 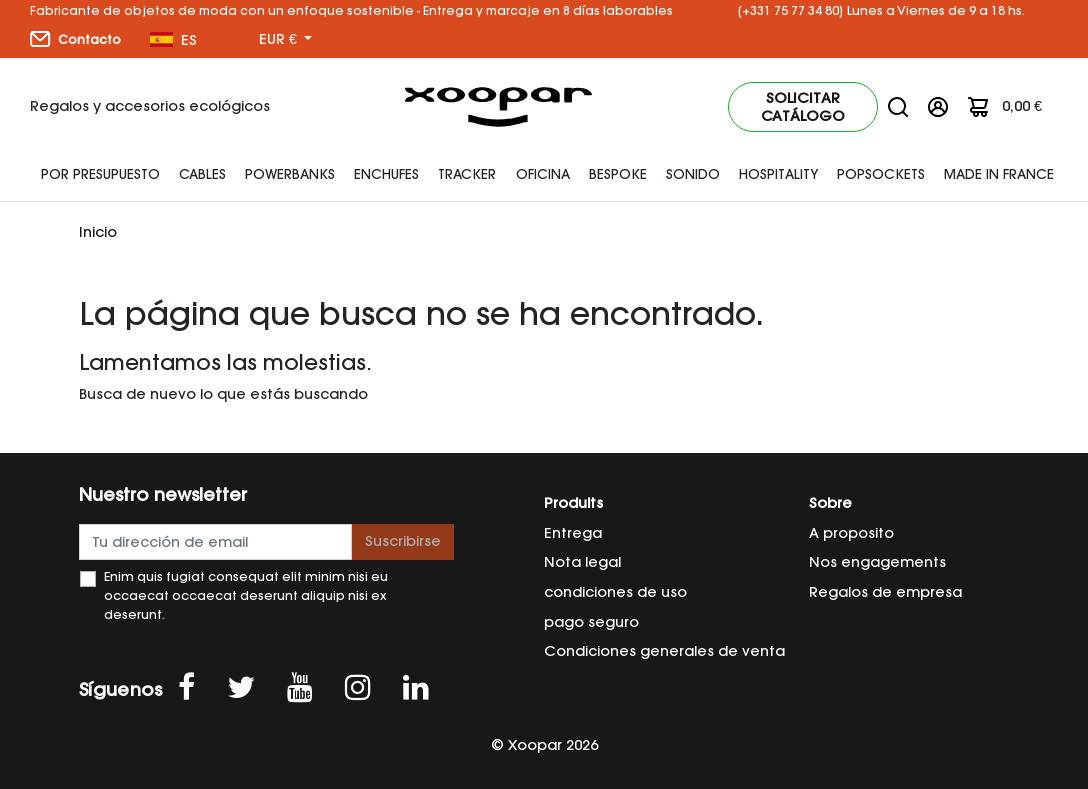 What do you see at coordinates (467, 174) in the screenshot?
I see `Tracker` at bounding box center [467, 174].